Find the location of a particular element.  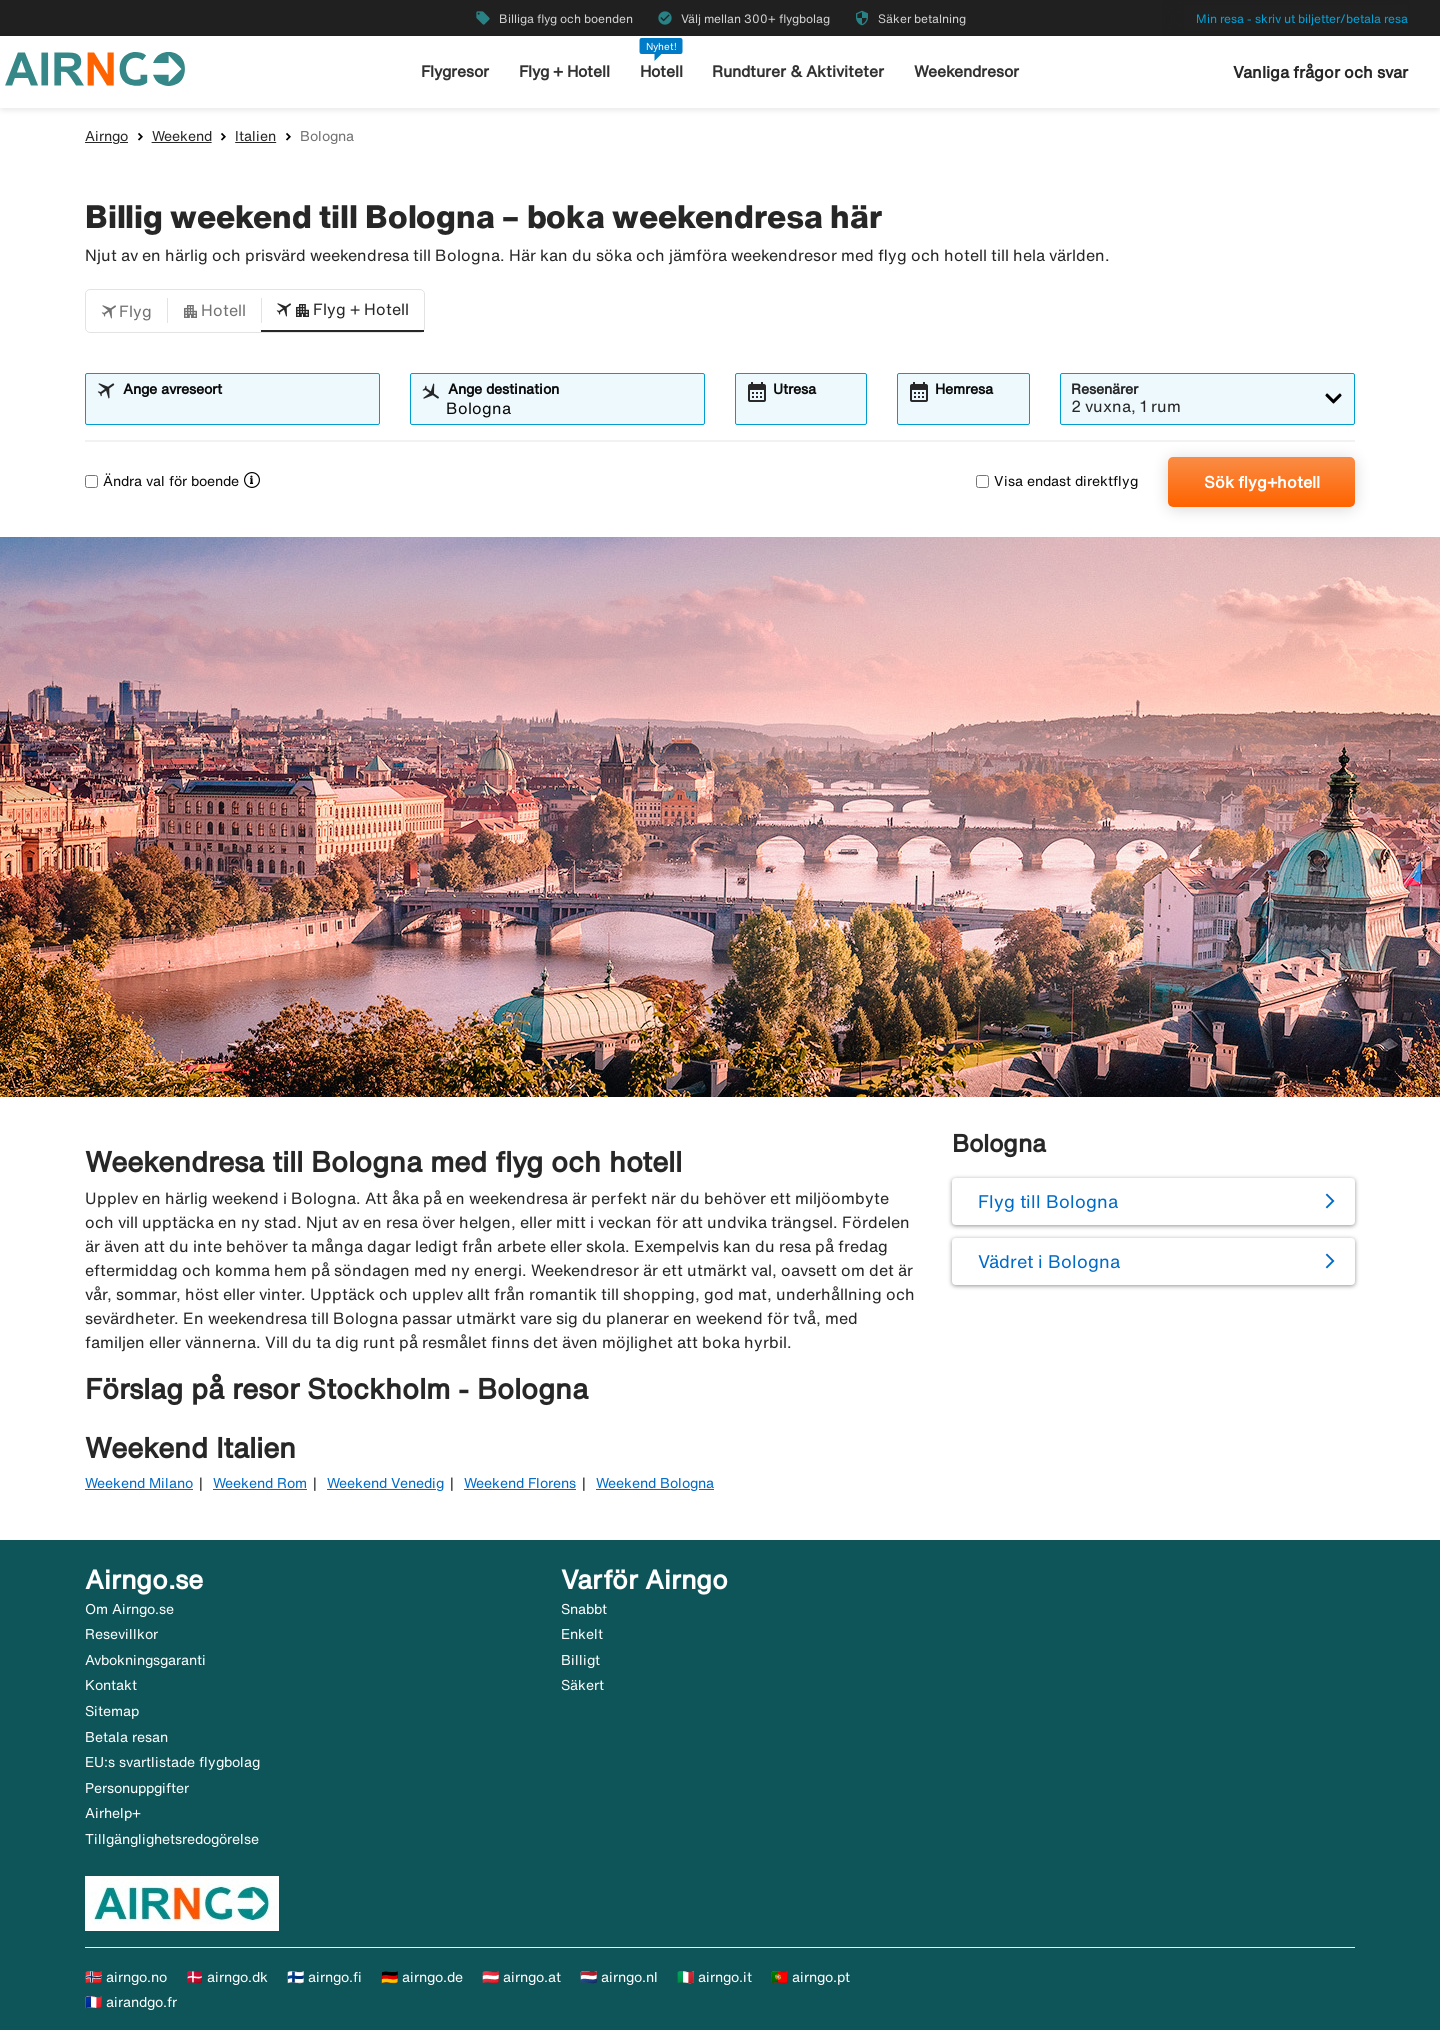

Flyg till Bologna is located at coordinates (1048, 1201).